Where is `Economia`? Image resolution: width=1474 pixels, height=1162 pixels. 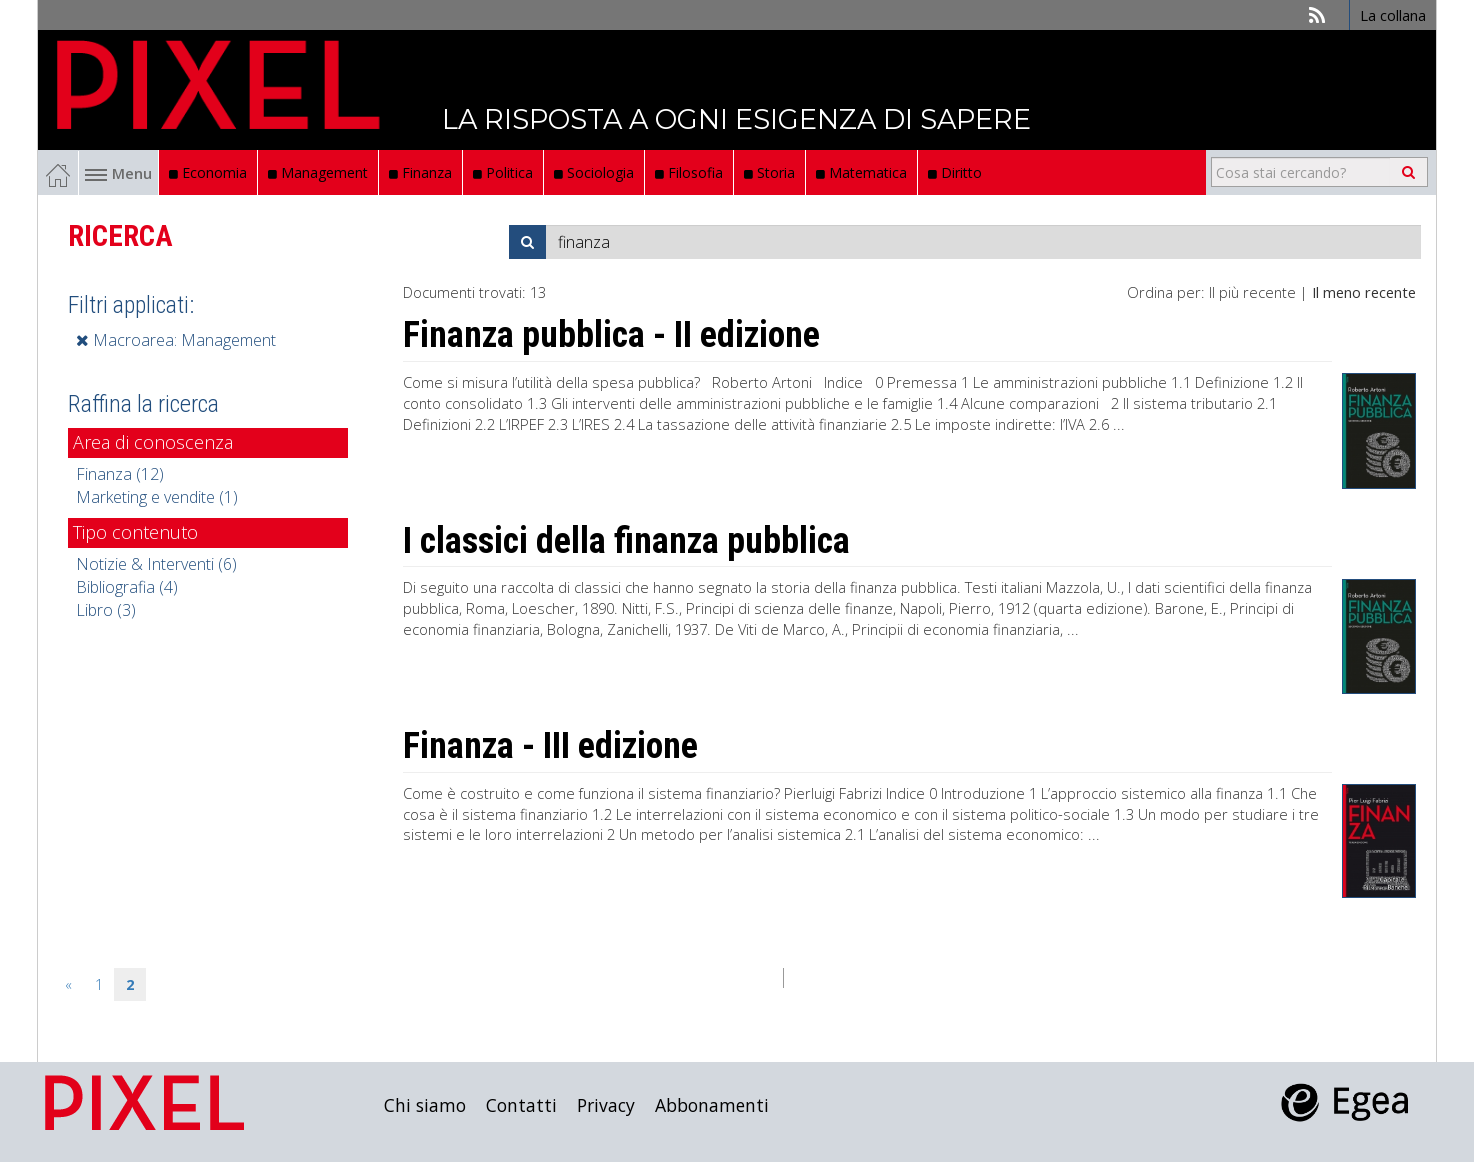 Economia is located at coordinates (208, 172).